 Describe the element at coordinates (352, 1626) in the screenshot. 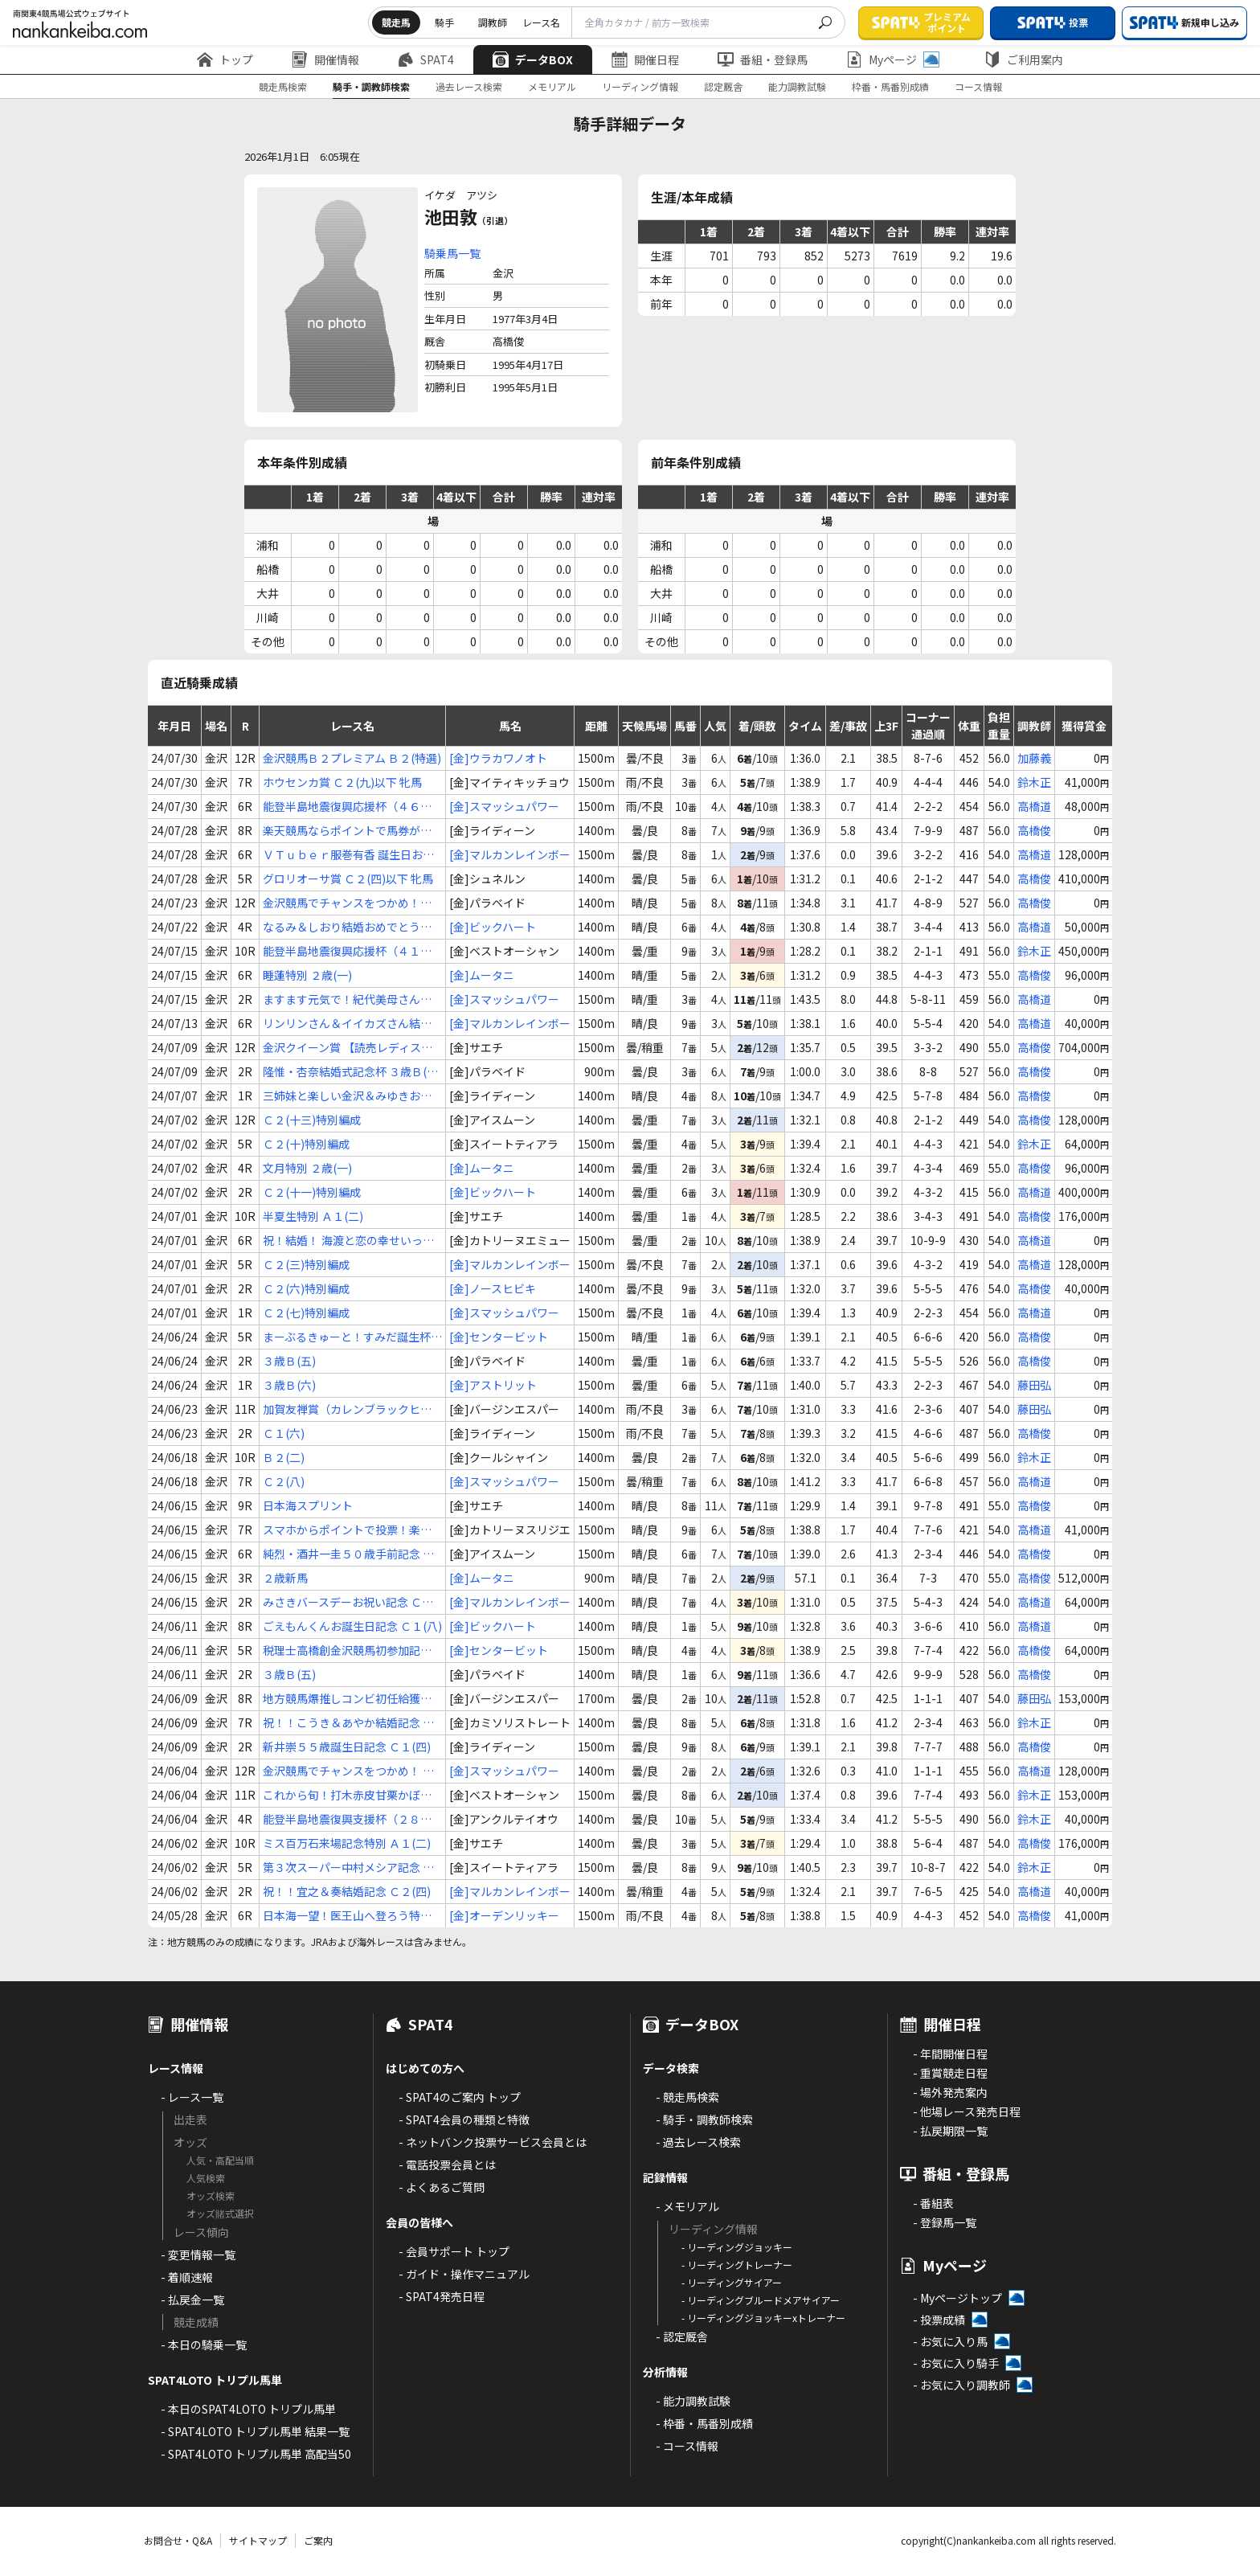

I see `ごえもんくんお誕生日記念 Ｃ１(八)` at that location.